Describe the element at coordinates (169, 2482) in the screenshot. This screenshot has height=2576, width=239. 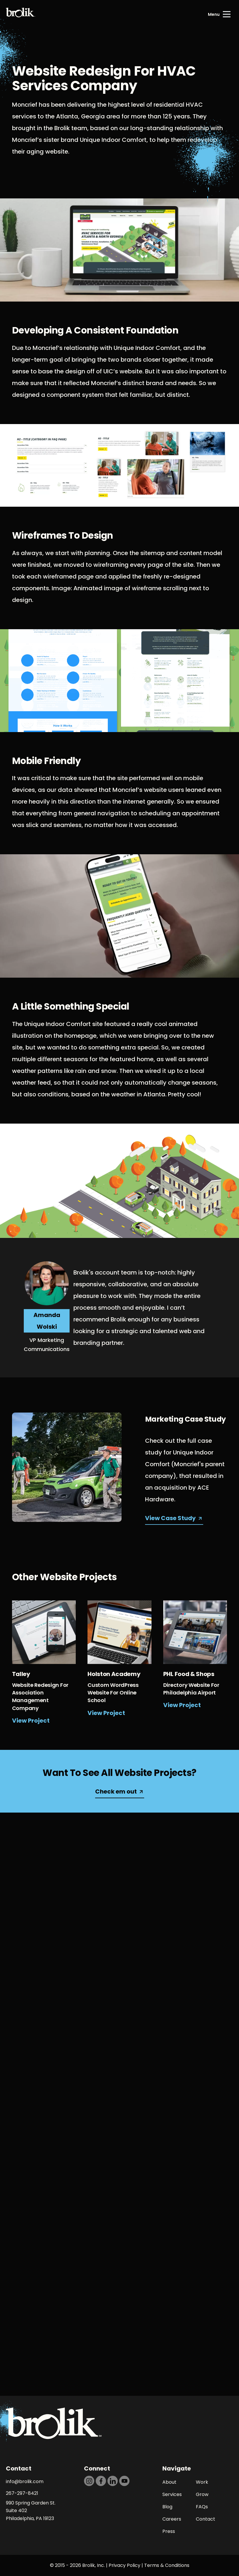
I see `About` at that location.